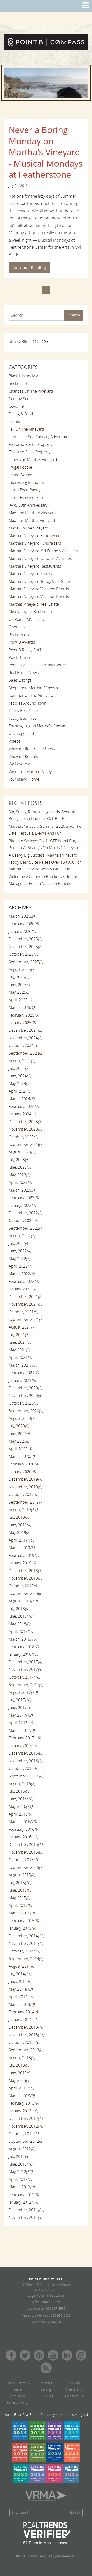 Image resolution: width=92 pixels, height=2576 pixels. What do you see at coordinates (23, 1136) in the screenshot?
I see `October, 2023` at bounding box center [23, 1136].